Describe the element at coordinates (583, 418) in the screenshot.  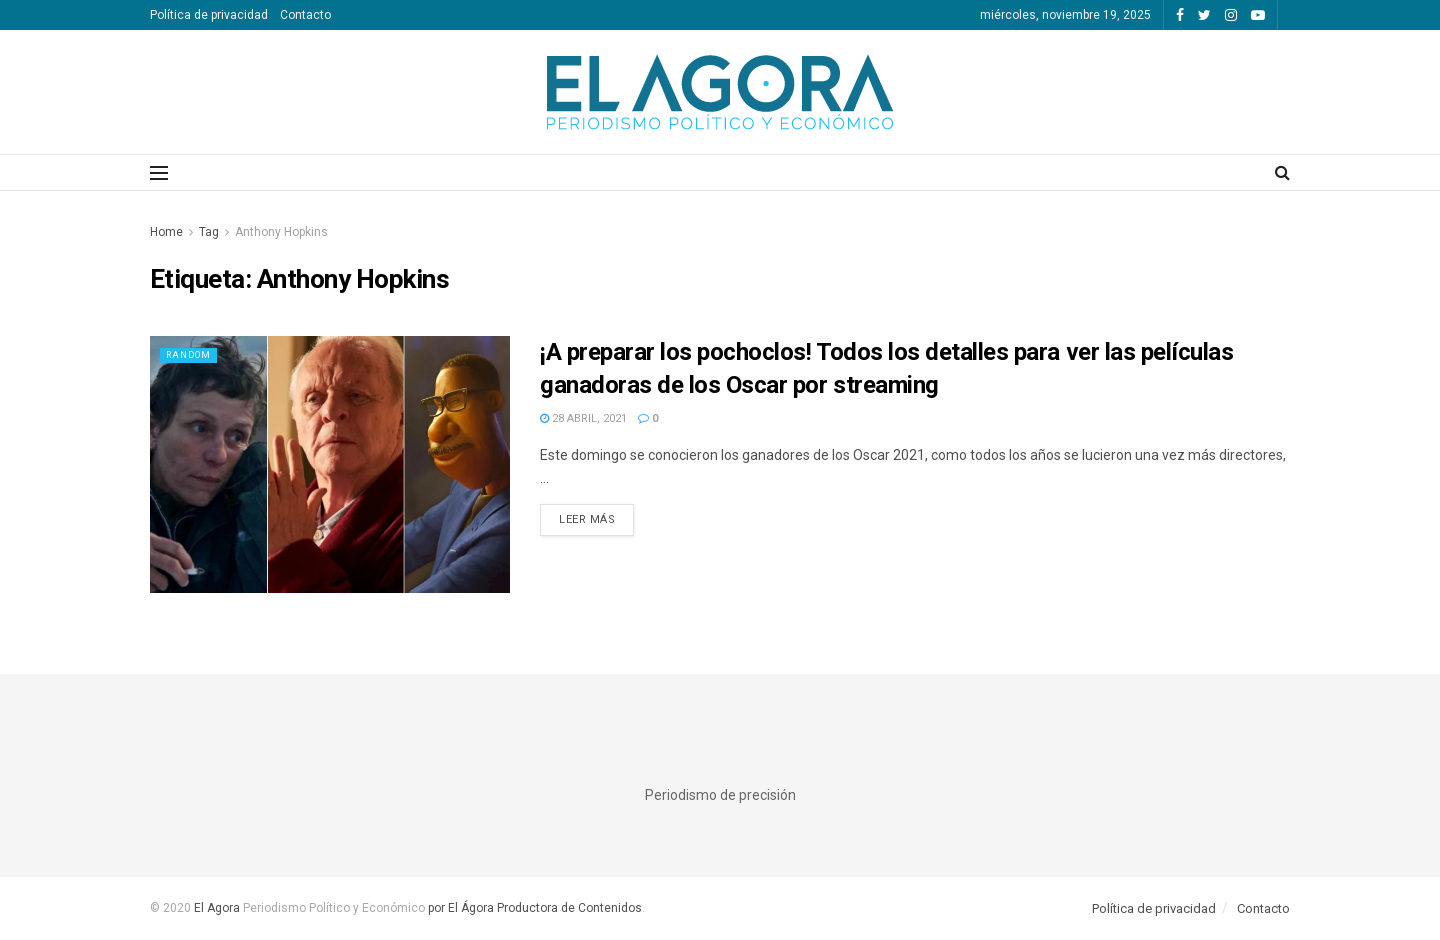
I see `28 abril, 2021` at that location.